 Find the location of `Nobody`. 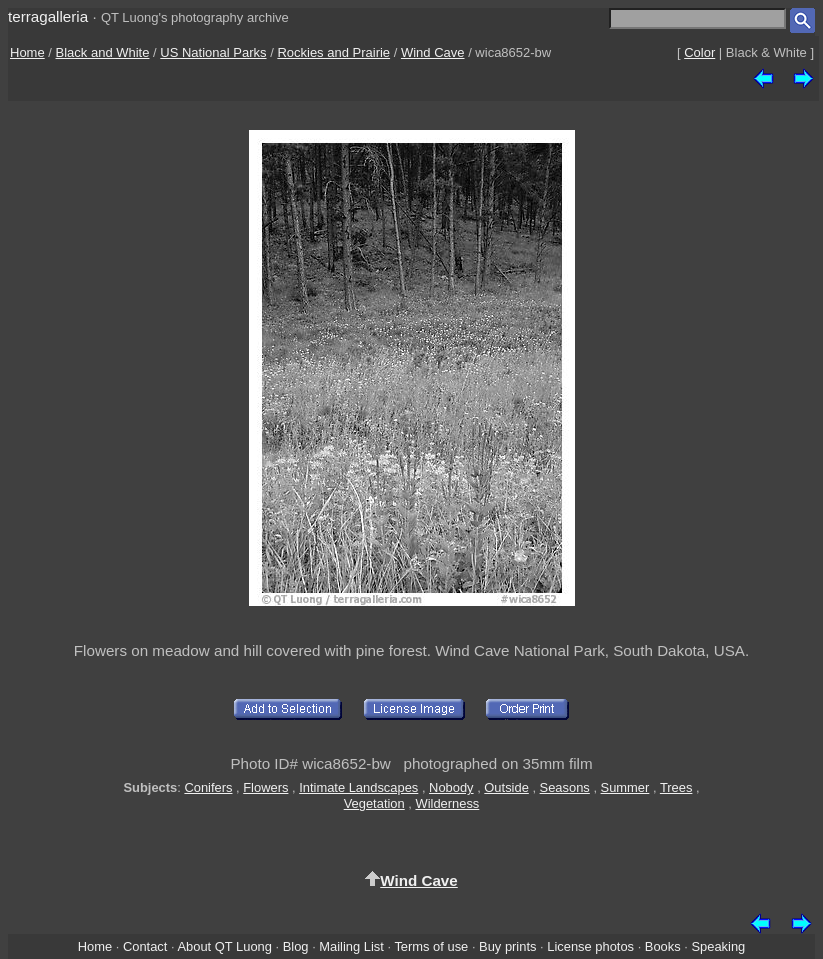

Nobody is located at coordinates (451, 787).